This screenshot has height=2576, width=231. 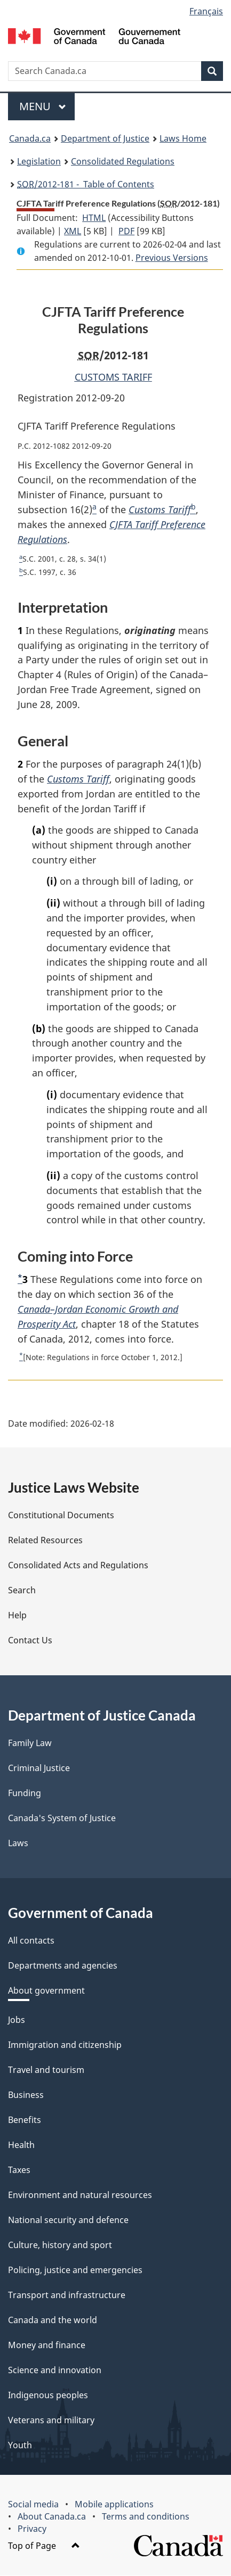 I want to click on Taxes, so click(x=19, y=2170).